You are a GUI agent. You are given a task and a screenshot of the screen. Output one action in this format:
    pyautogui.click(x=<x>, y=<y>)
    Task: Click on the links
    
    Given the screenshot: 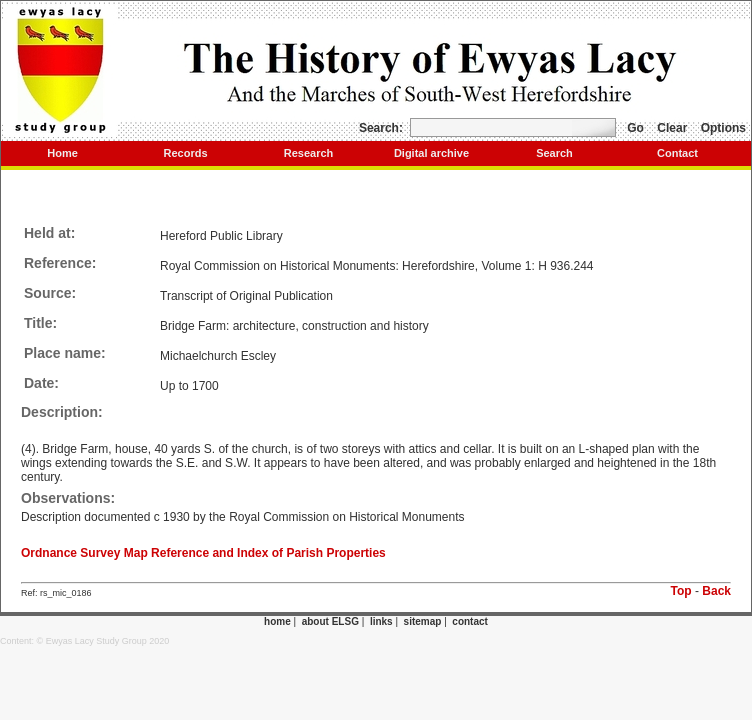 What is the action you would take?
    pyautogui.click(x=381, y=621)
    